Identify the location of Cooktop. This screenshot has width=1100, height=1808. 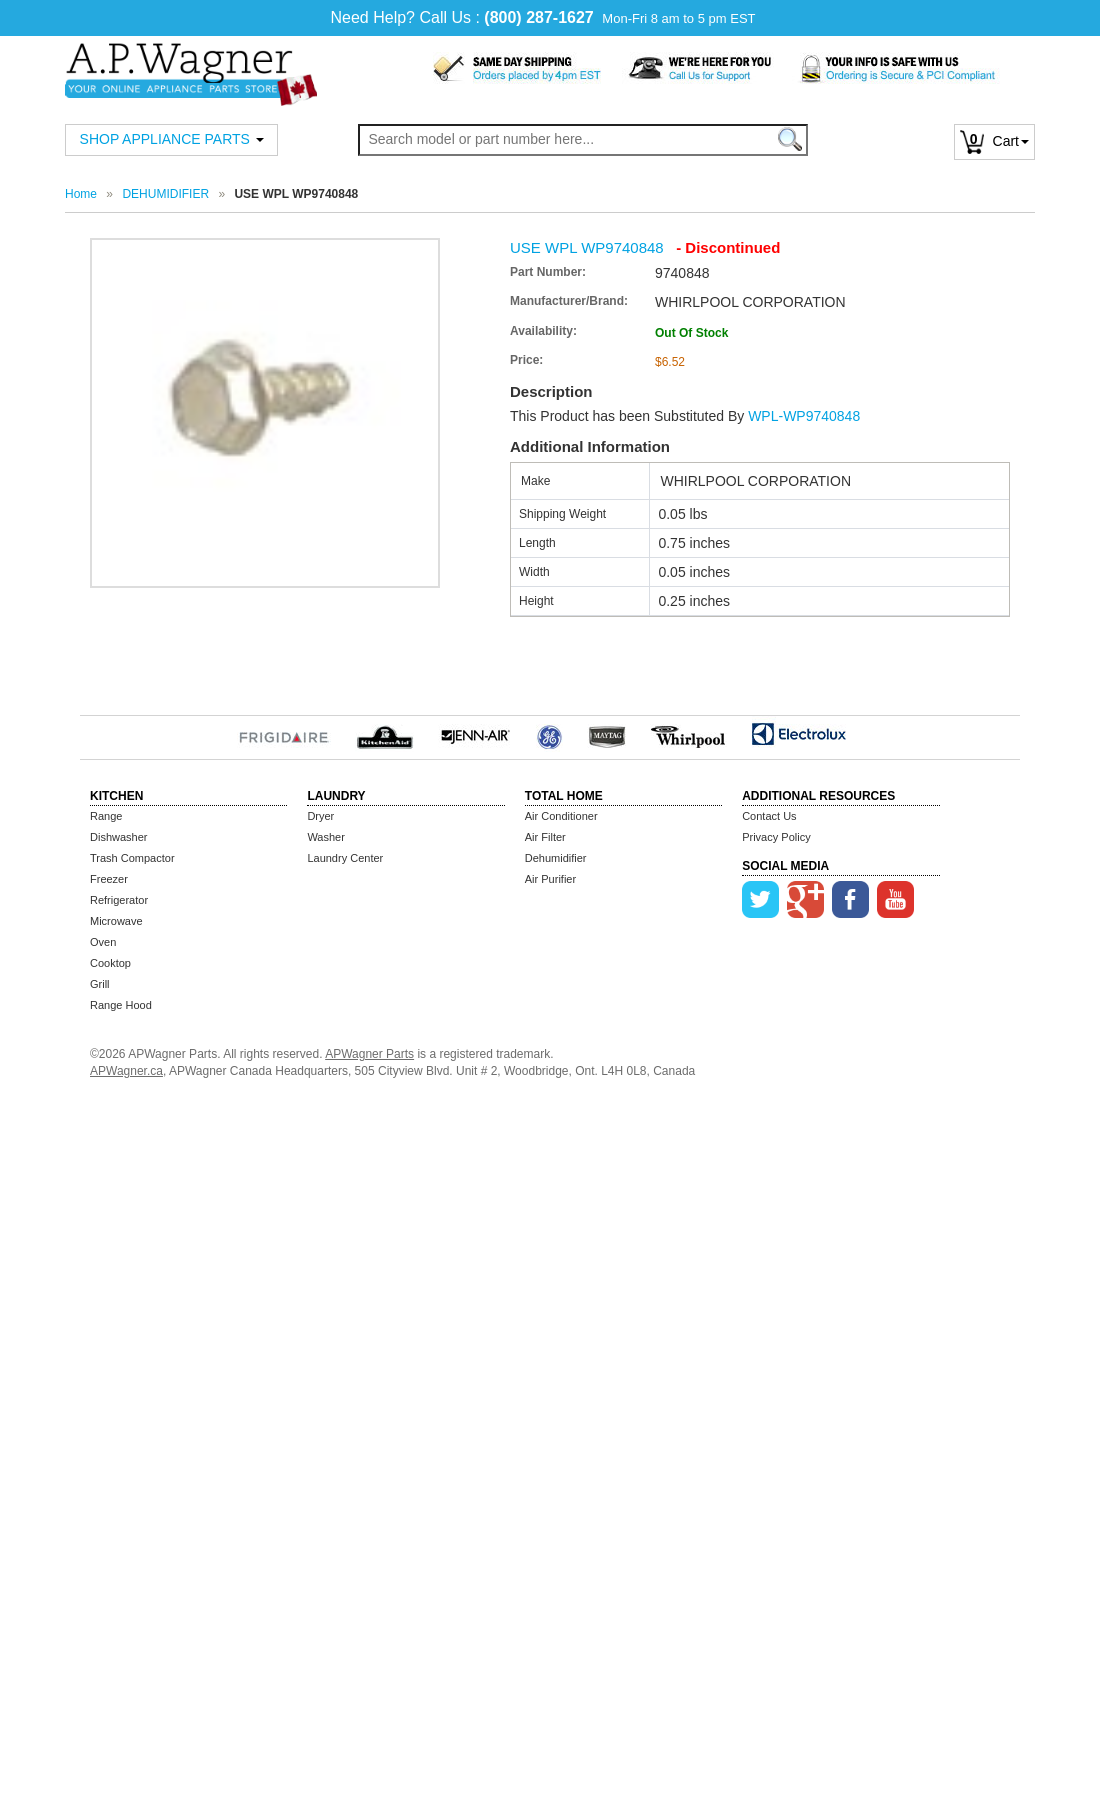
(110, 963).